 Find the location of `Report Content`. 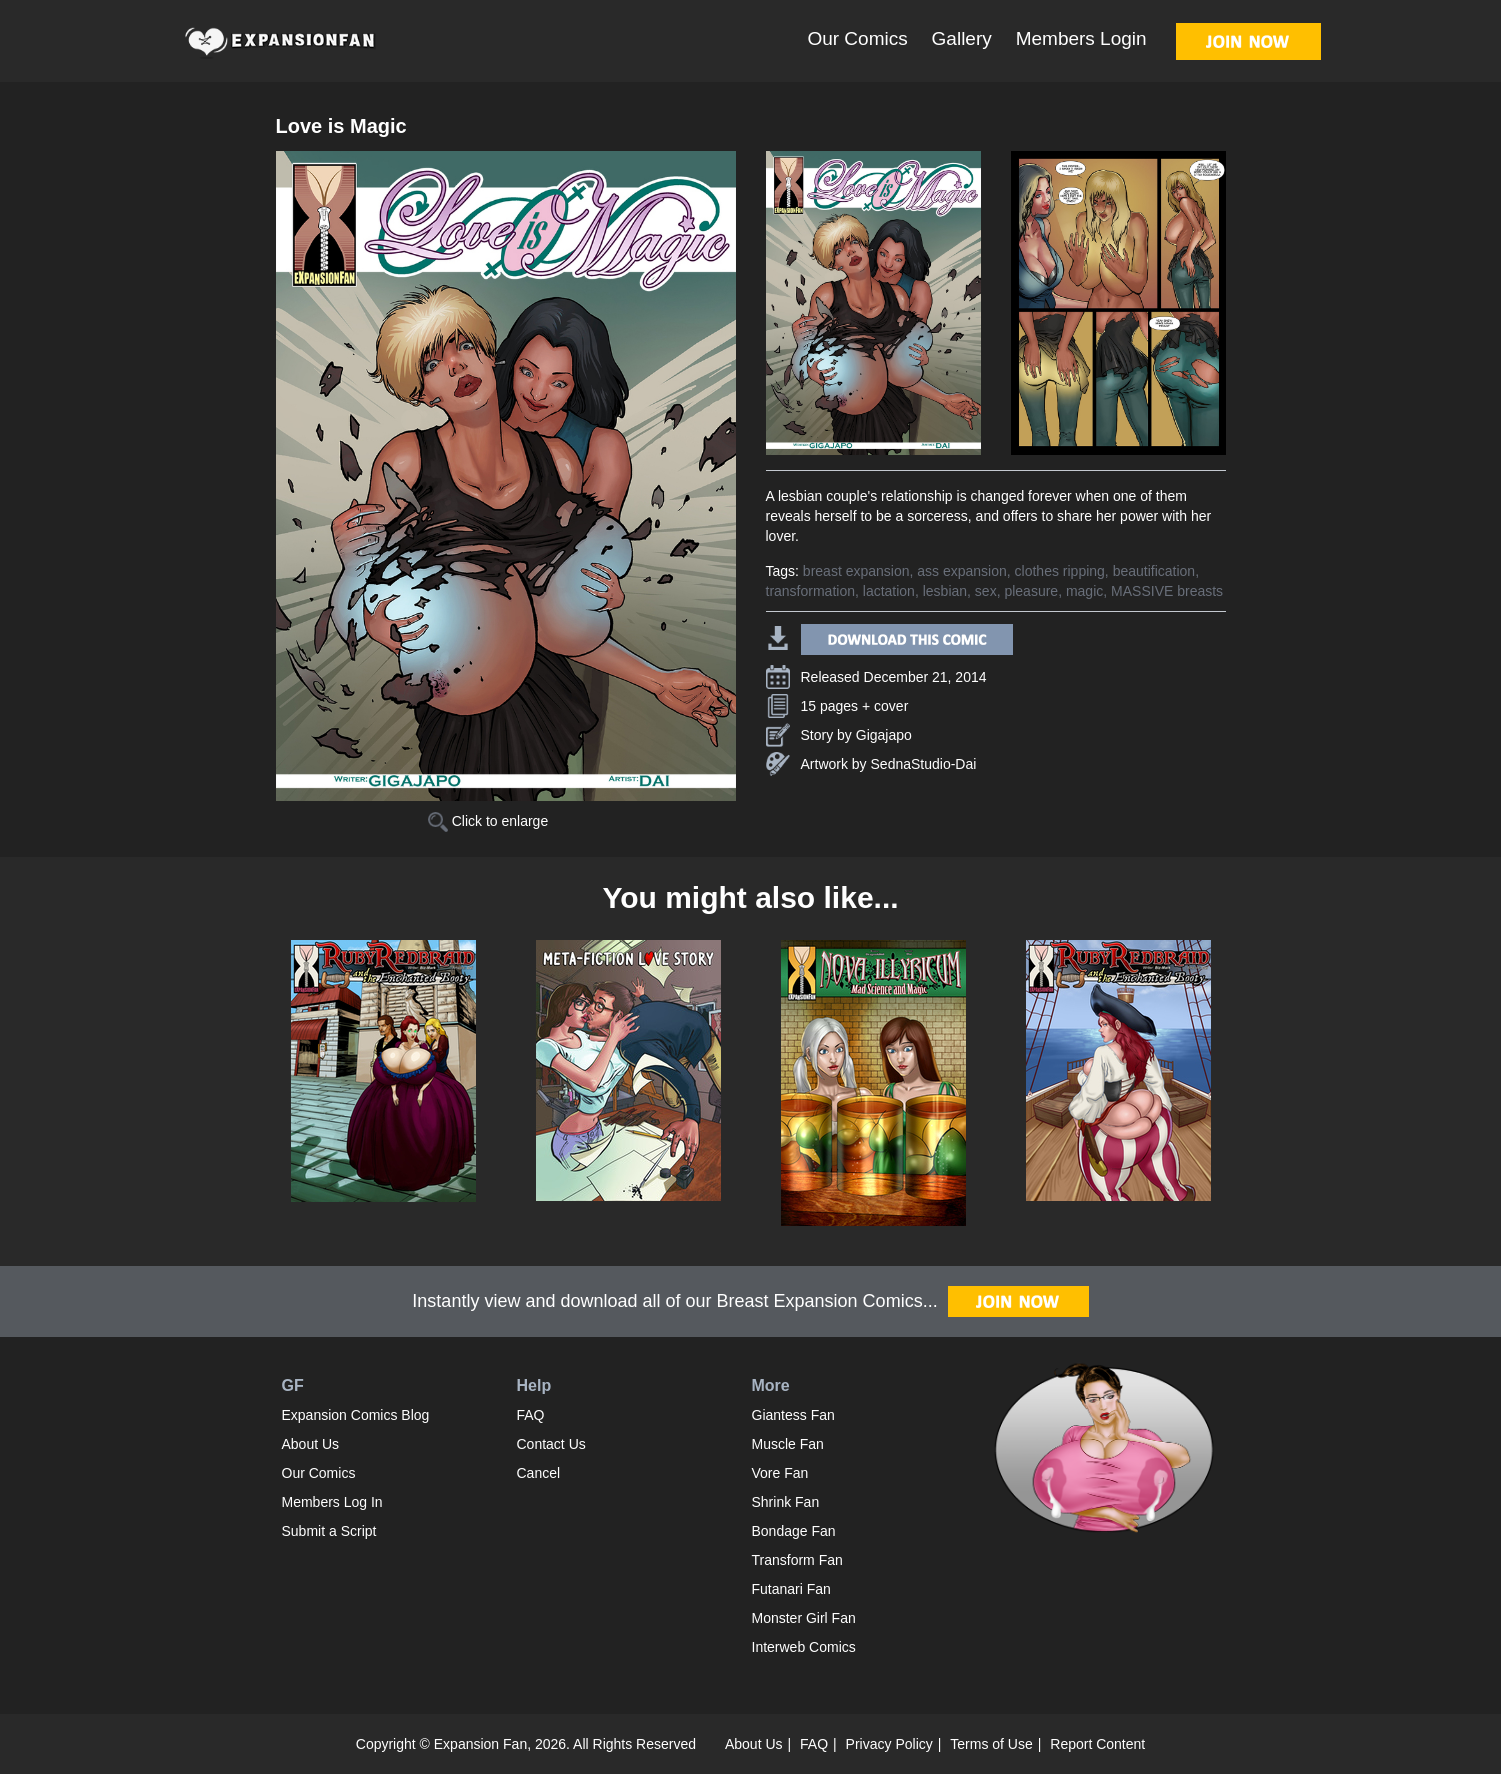

Report Content is located at coordinates (1097, 1744).